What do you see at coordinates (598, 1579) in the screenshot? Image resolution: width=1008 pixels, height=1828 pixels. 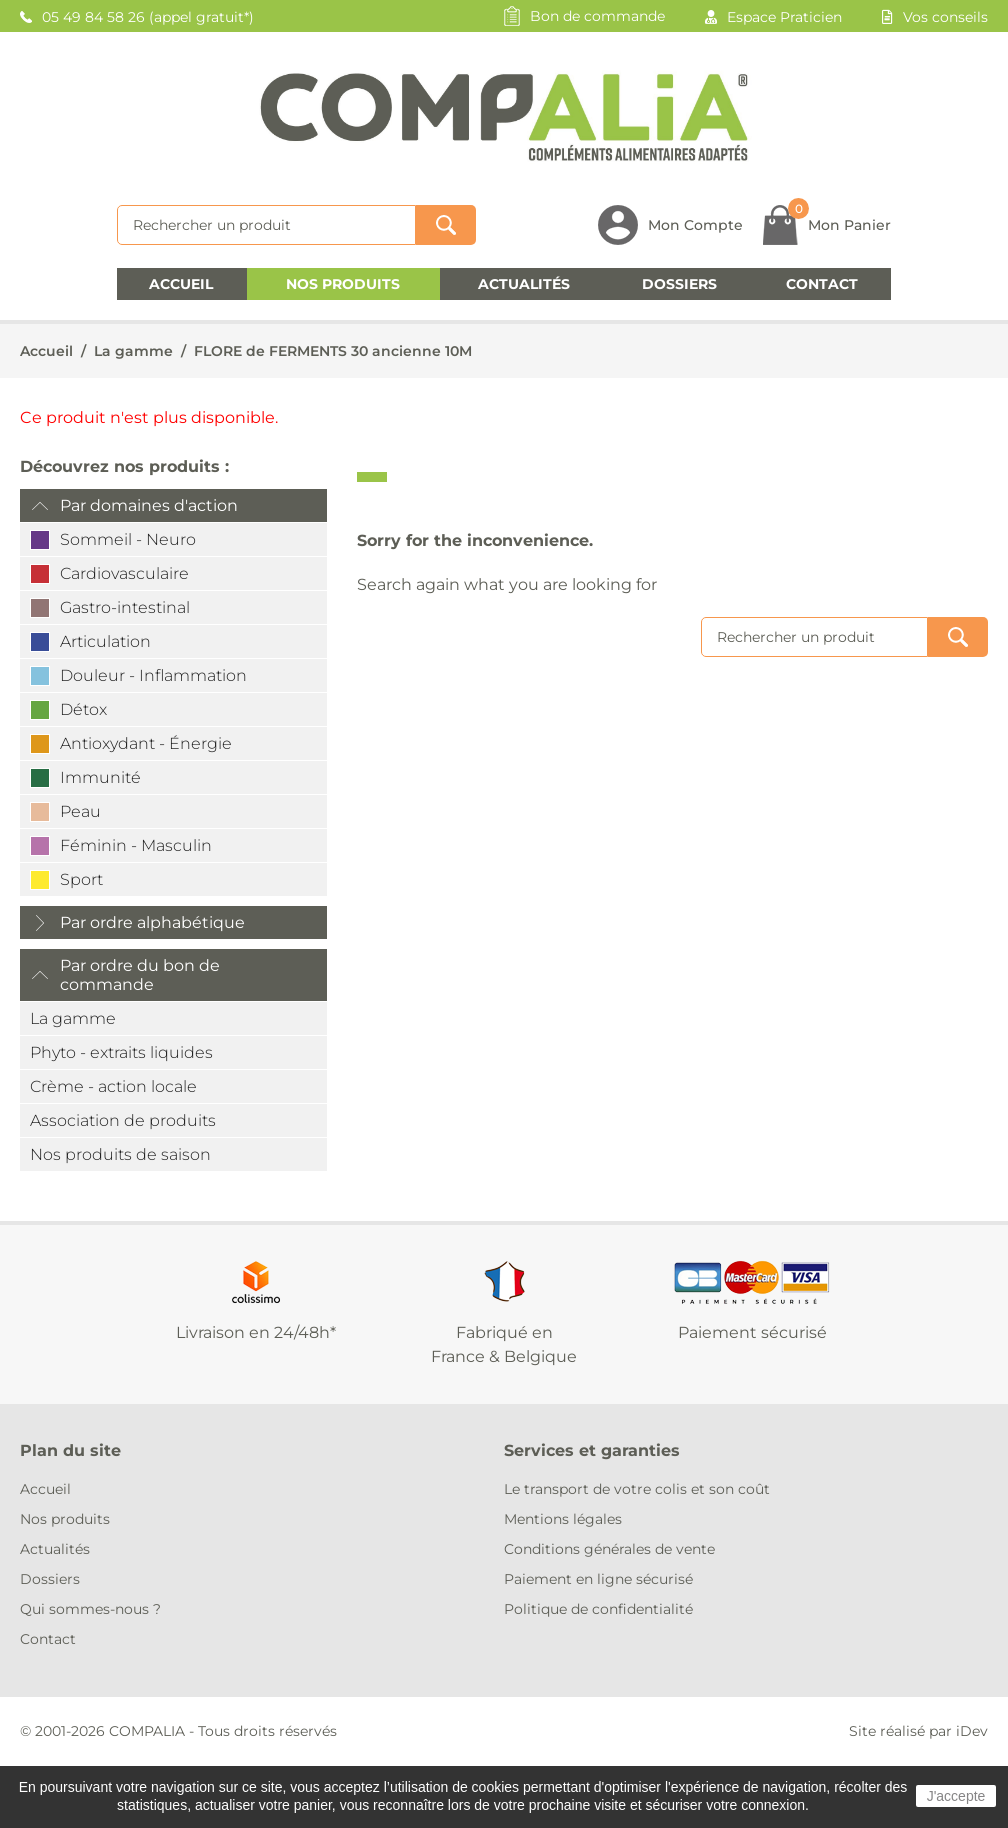 I see `Paiement en ligne sécurisé` at bounding box center [598, 1579].